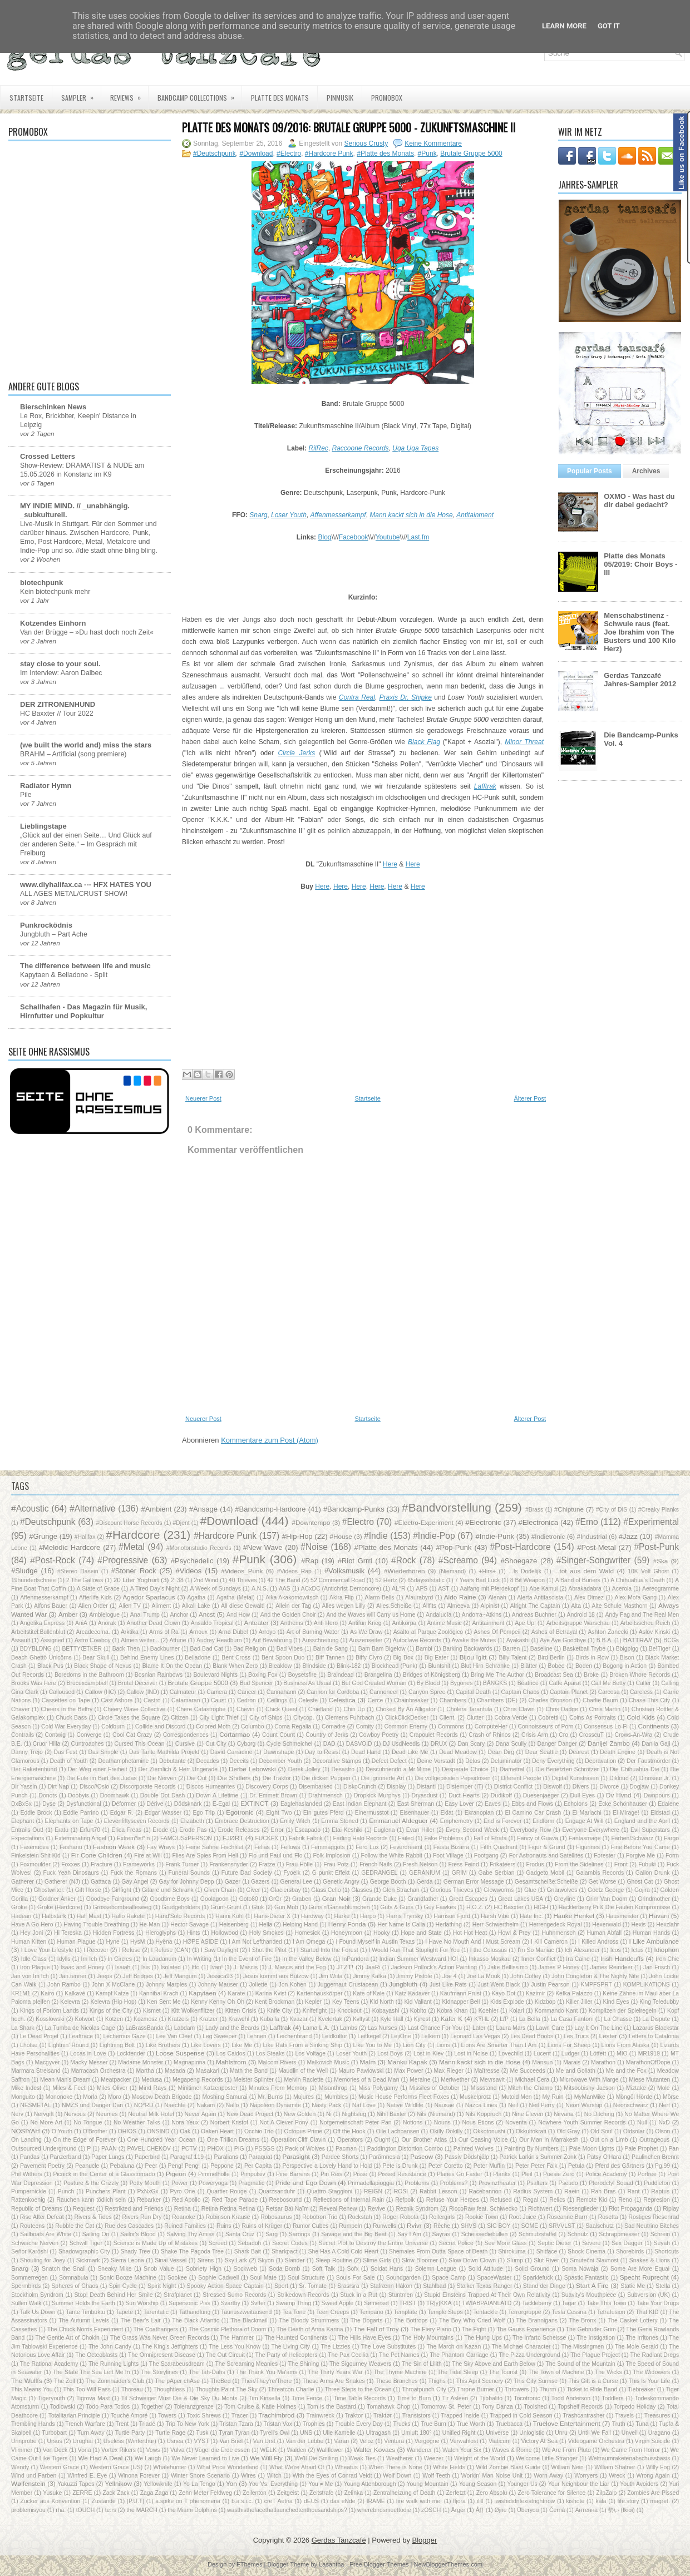 This screenshot has width=690, height=2576. What do you see at coordinates (401, 1924) in the screenshot?
I see `Her Name Is Calla` at bounding box center [401, 1924].